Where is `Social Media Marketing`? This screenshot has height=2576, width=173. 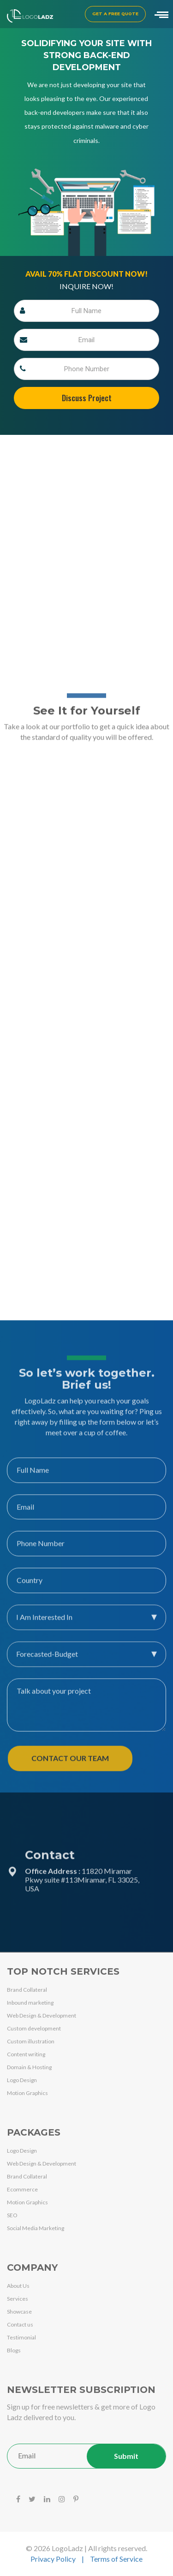
Social Media Marketing is located at coordinates (35, 2228).